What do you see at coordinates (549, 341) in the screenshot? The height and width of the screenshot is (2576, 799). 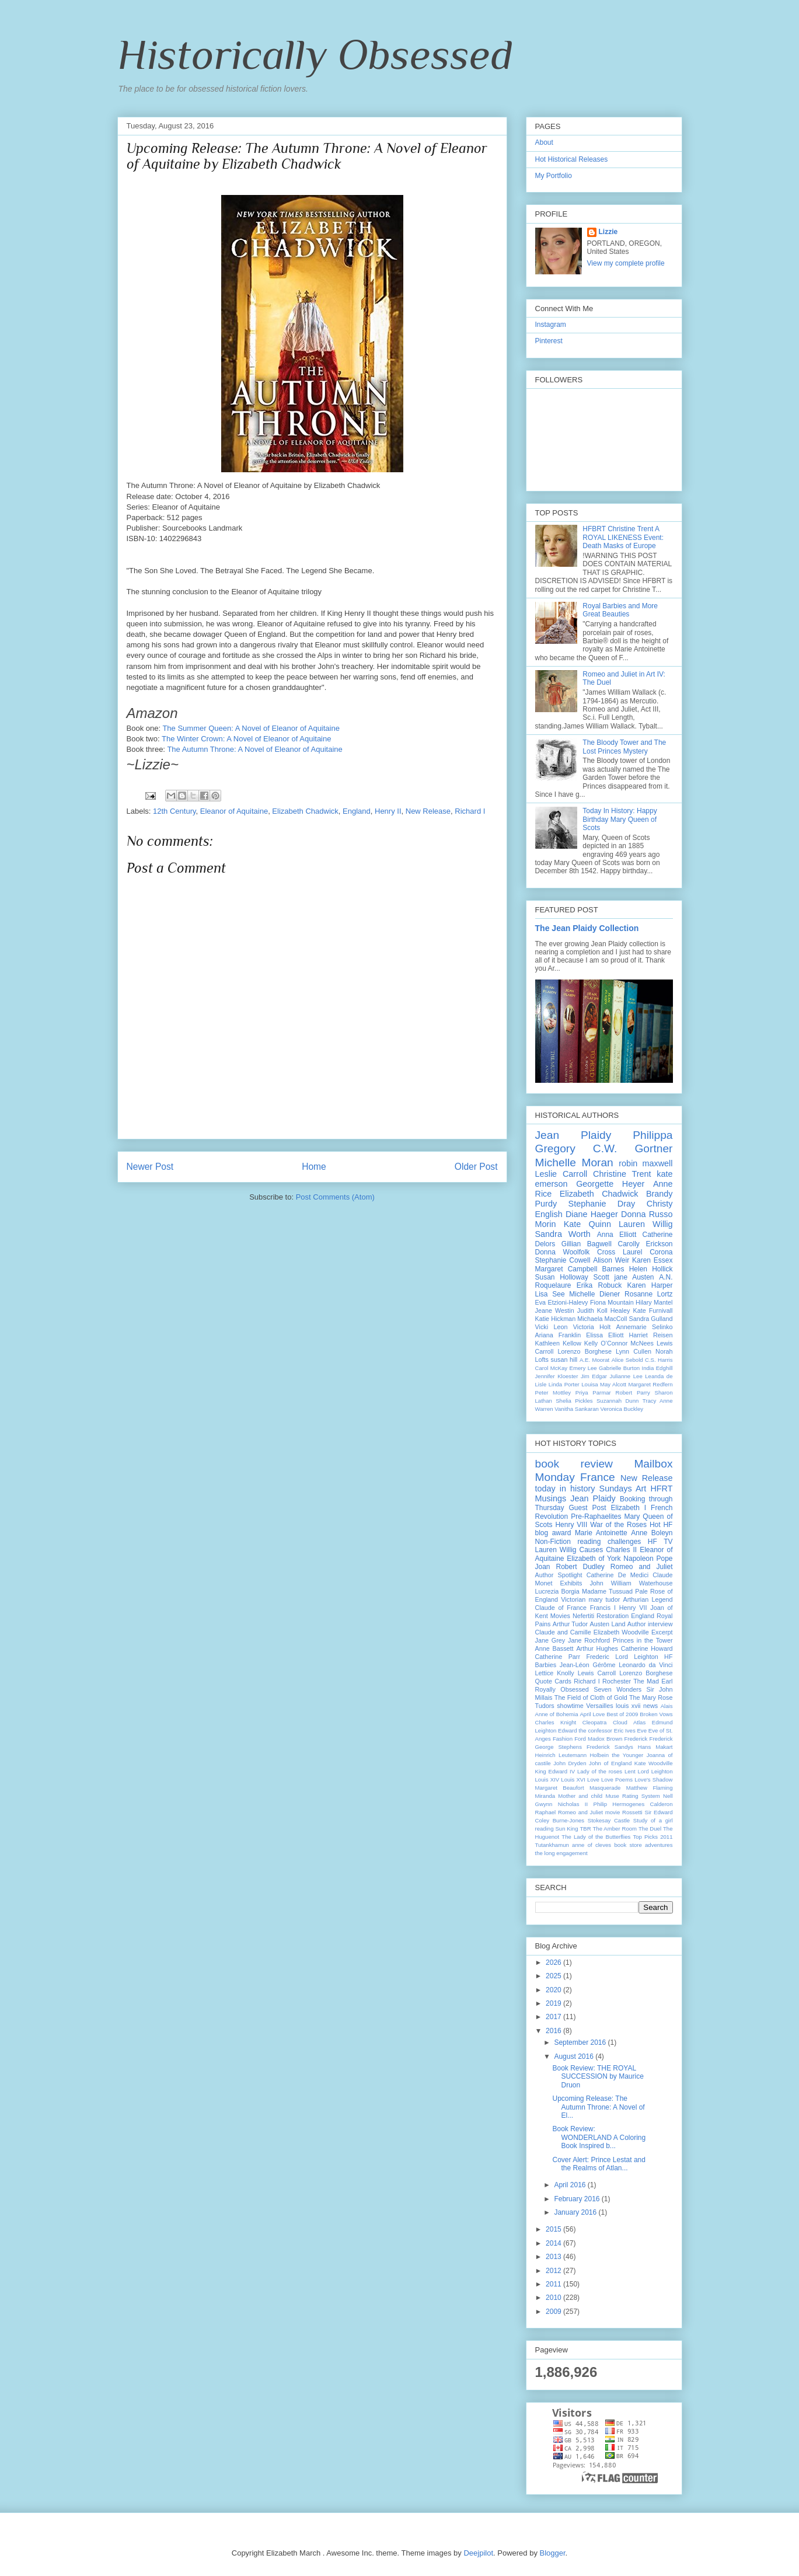 I see `Pinterest` at bounding box center [549, 341].